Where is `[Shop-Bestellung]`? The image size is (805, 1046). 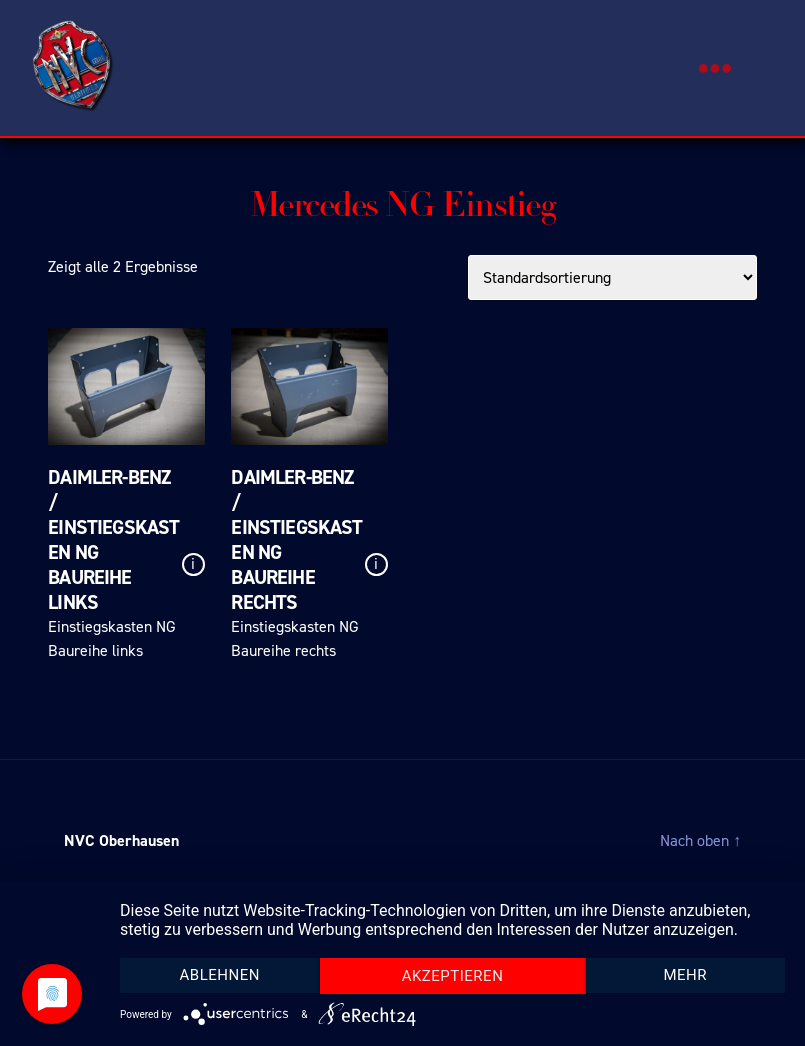
[Shop-Bestellung] is located at coordinates (612, 277).